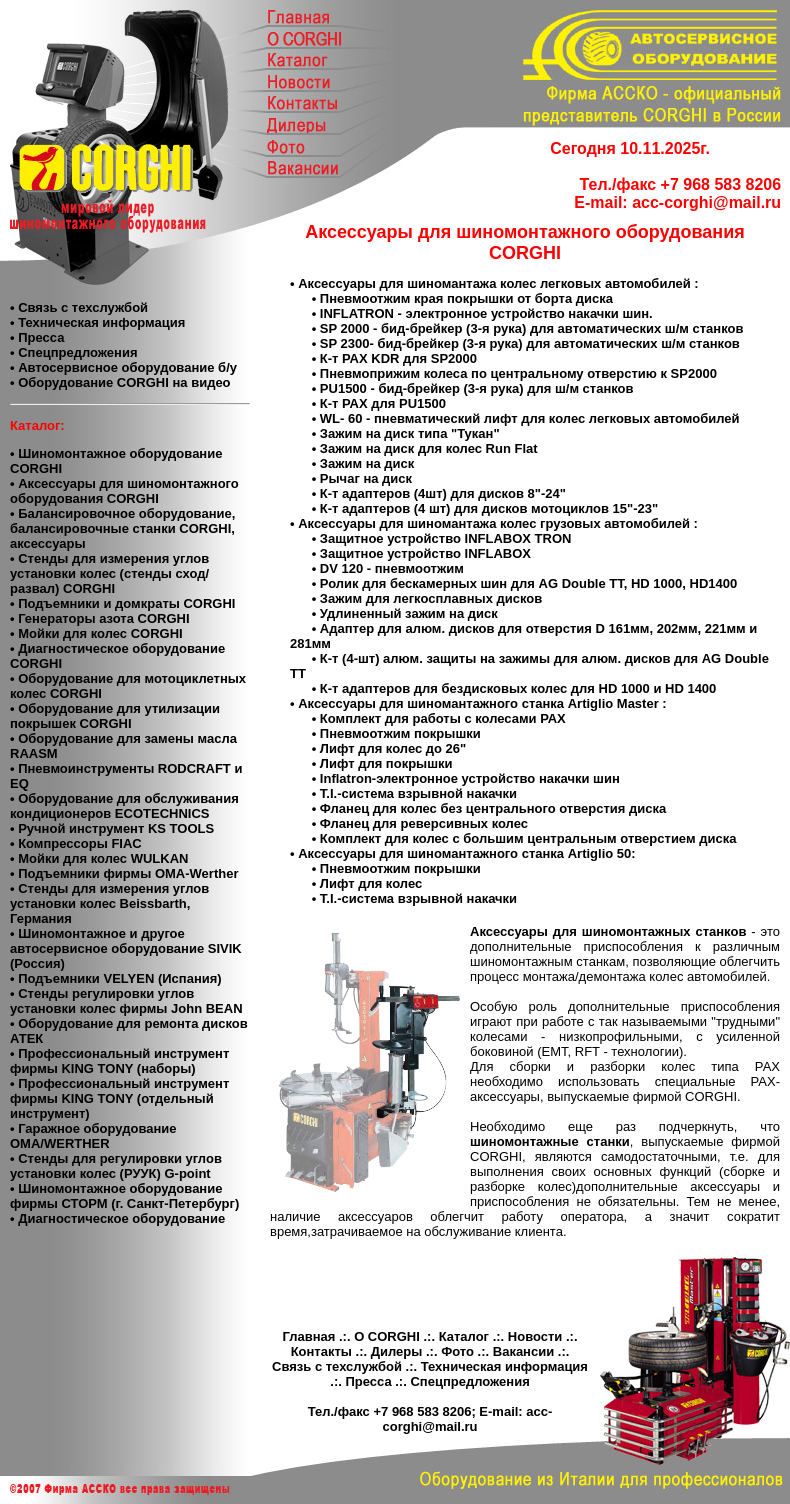  I want to click on Защитное устройство INFLABOX, so click(425, 553).